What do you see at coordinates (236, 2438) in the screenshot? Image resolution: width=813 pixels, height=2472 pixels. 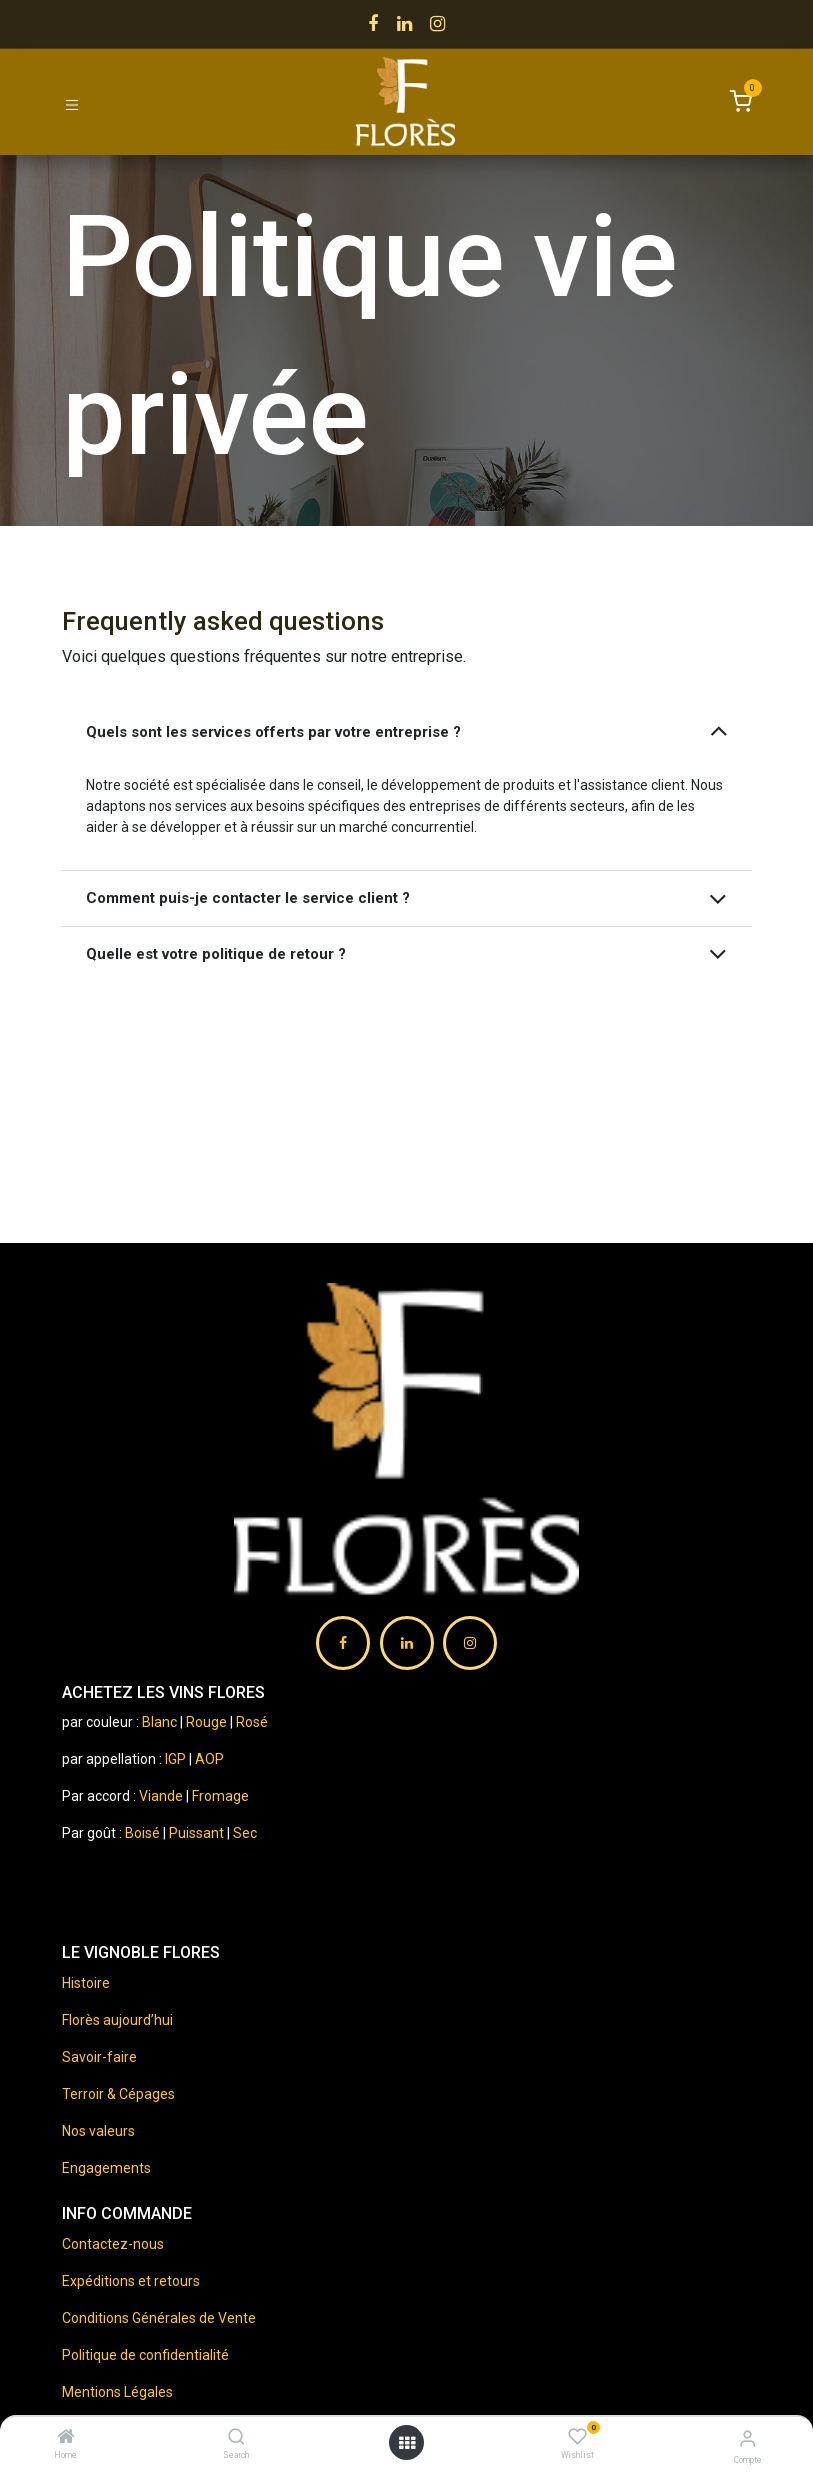 I see `[Search]` at bounding box center [236, 2438].